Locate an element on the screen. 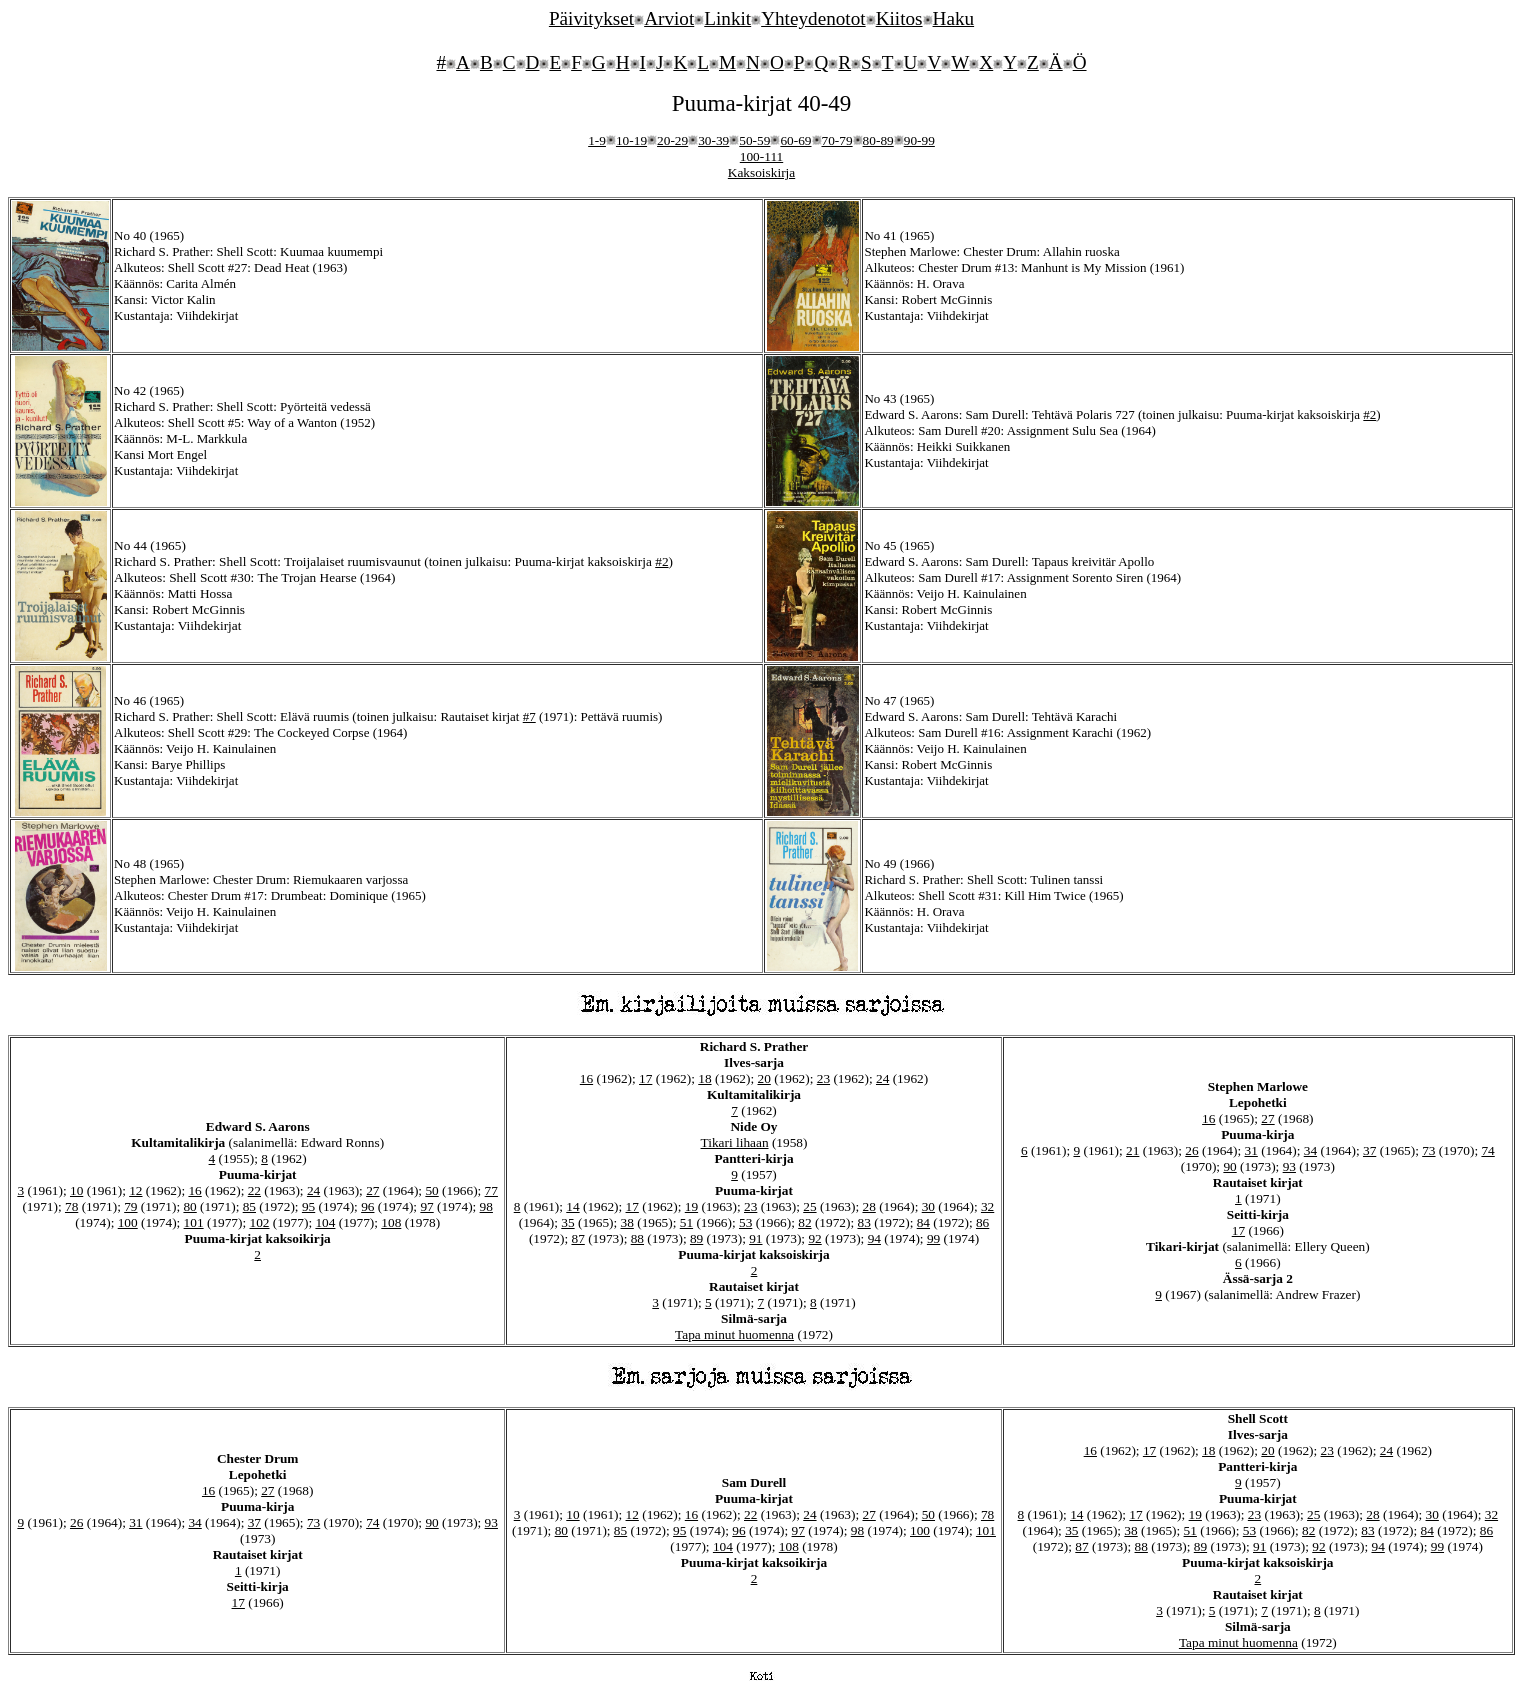 Image resolution: width=1523 pixels, height=1697 pixels. 53 is located at coordinates (745, 1222).